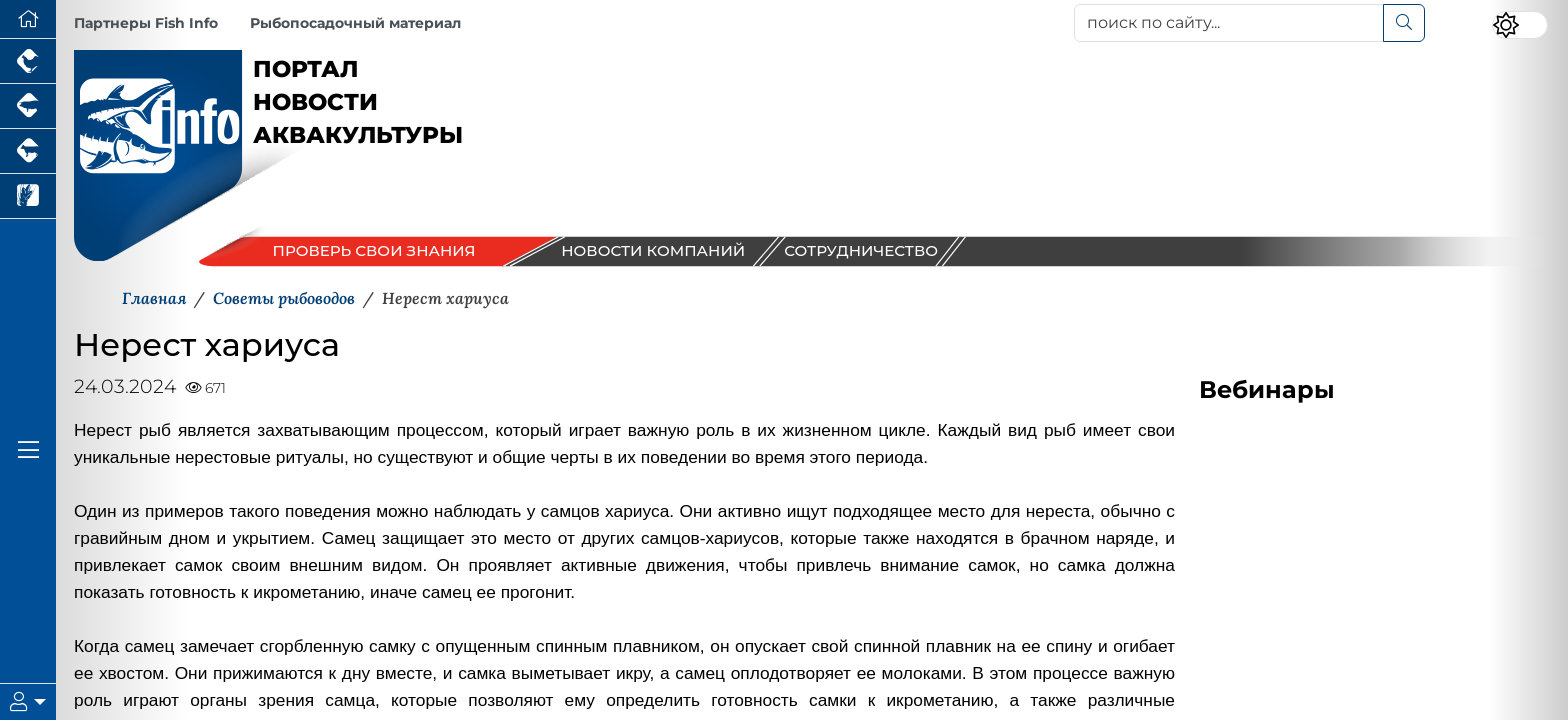  Describe the element at coordinates (28, 151) in the screenshot. I see `[Портал промышленного скотоводства]` at that location.